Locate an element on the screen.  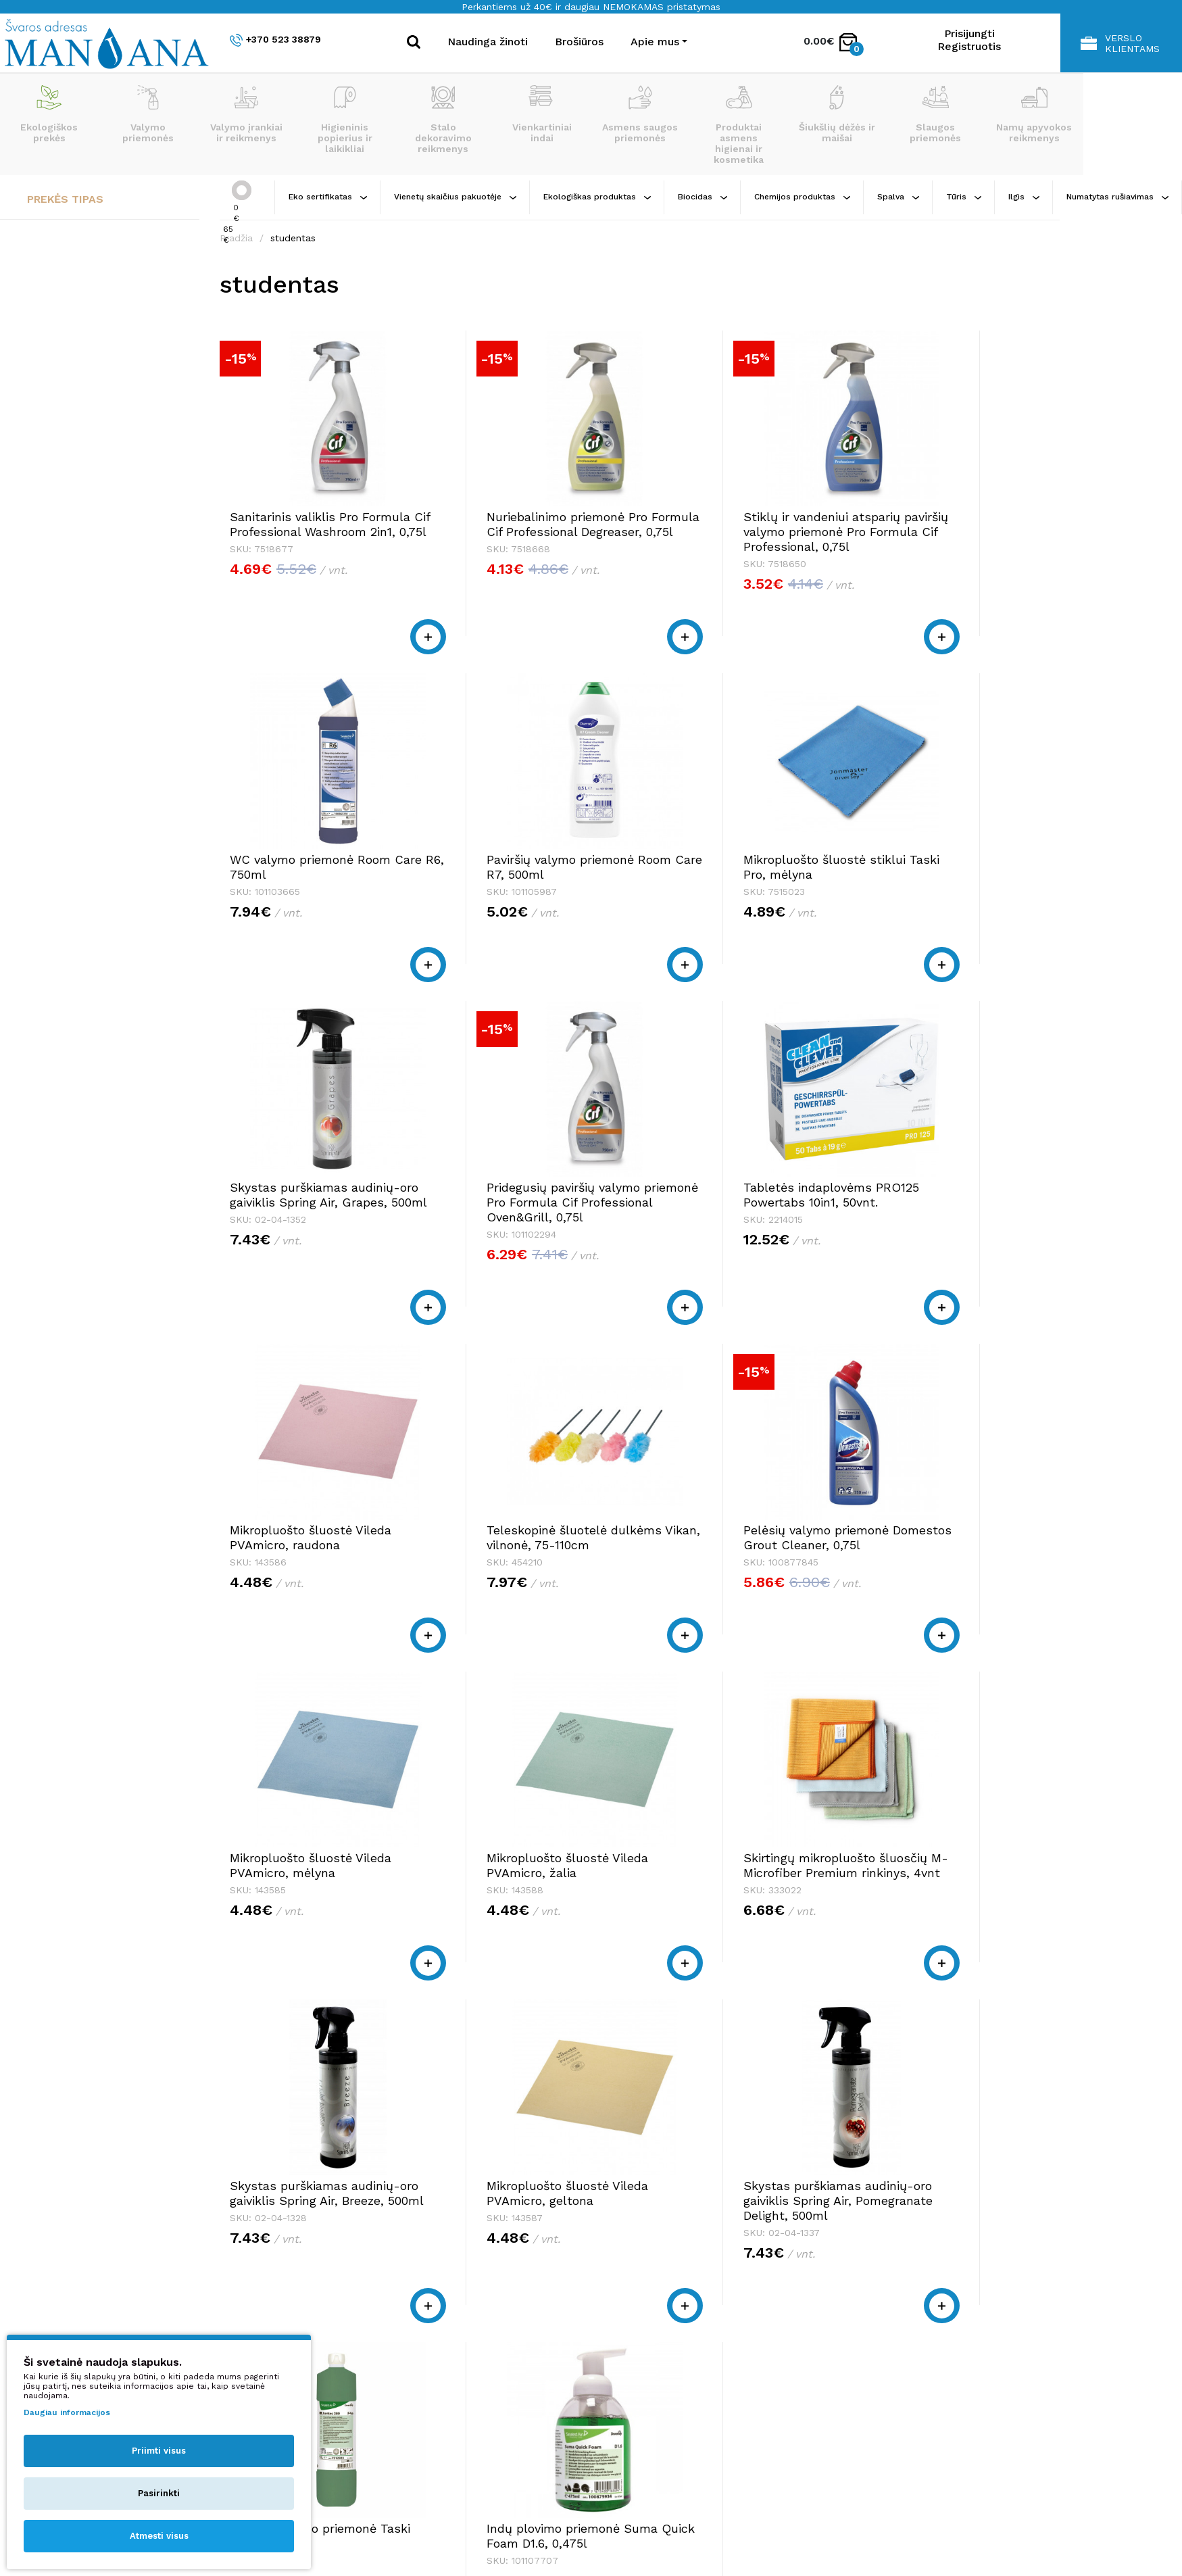
shop@manjana.lt is located at coordinates (338, 2349).